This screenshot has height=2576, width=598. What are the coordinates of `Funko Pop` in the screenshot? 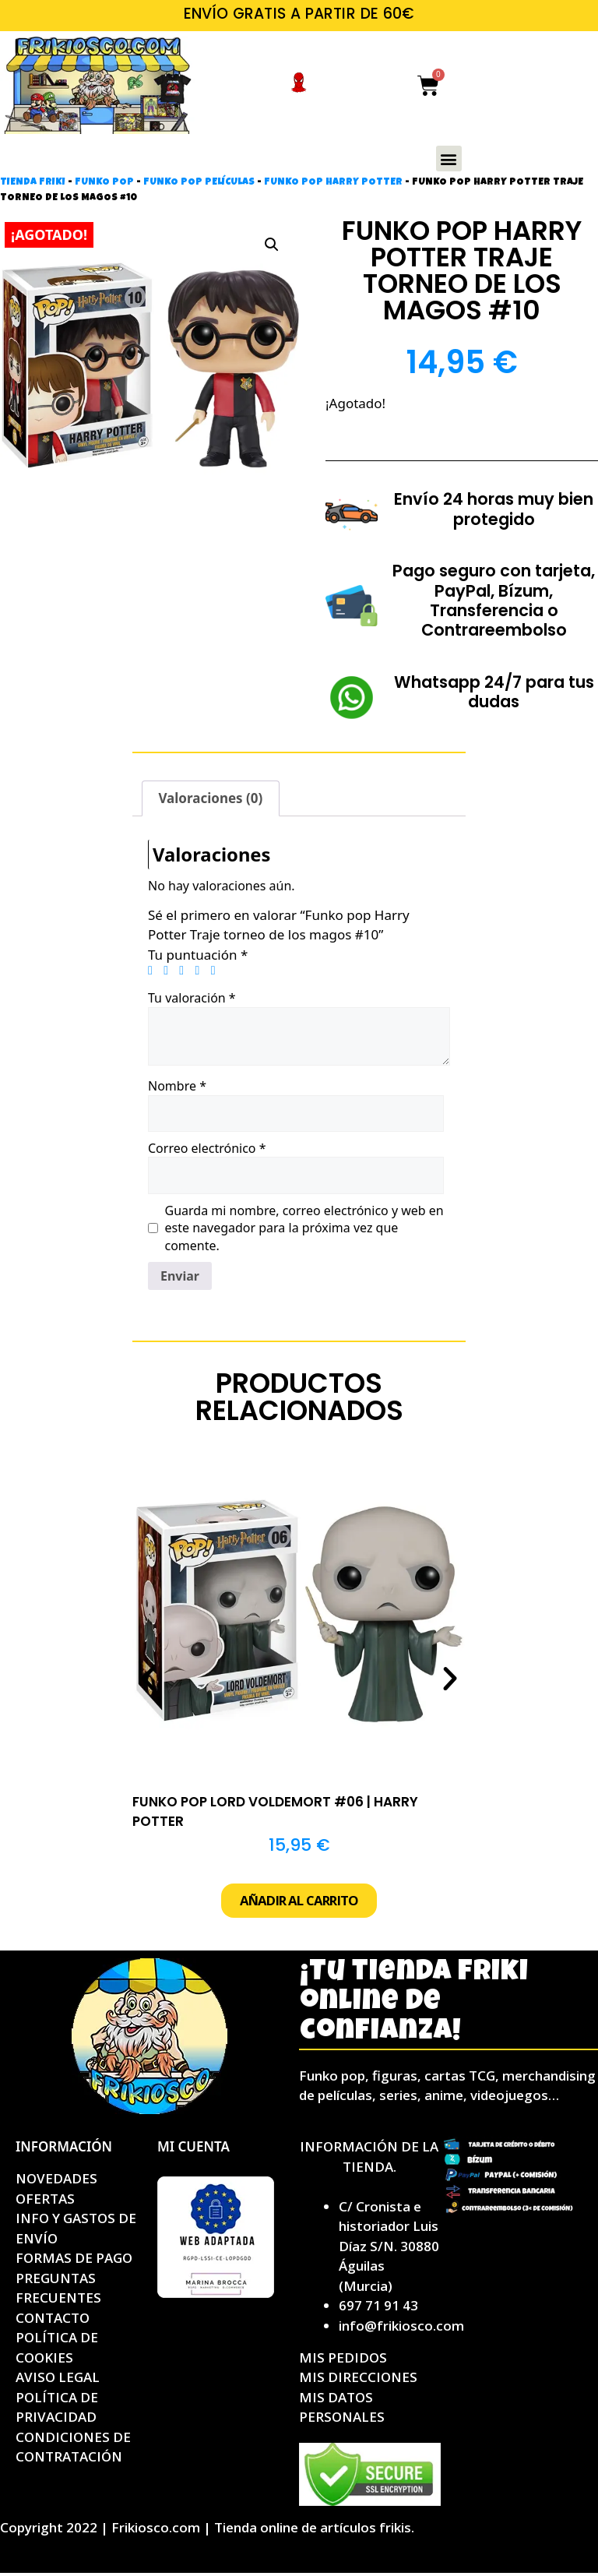 It's located at (104, 183).